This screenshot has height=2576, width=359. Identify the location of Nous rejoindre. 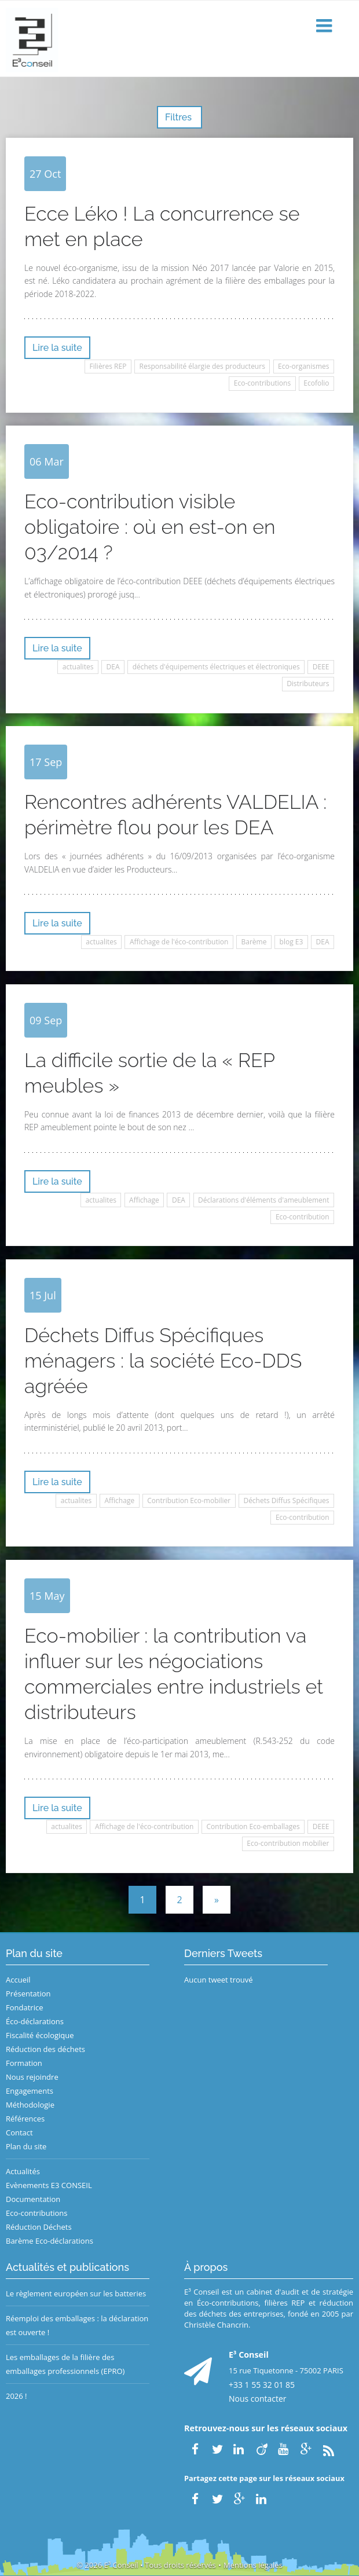
(32, 2077).